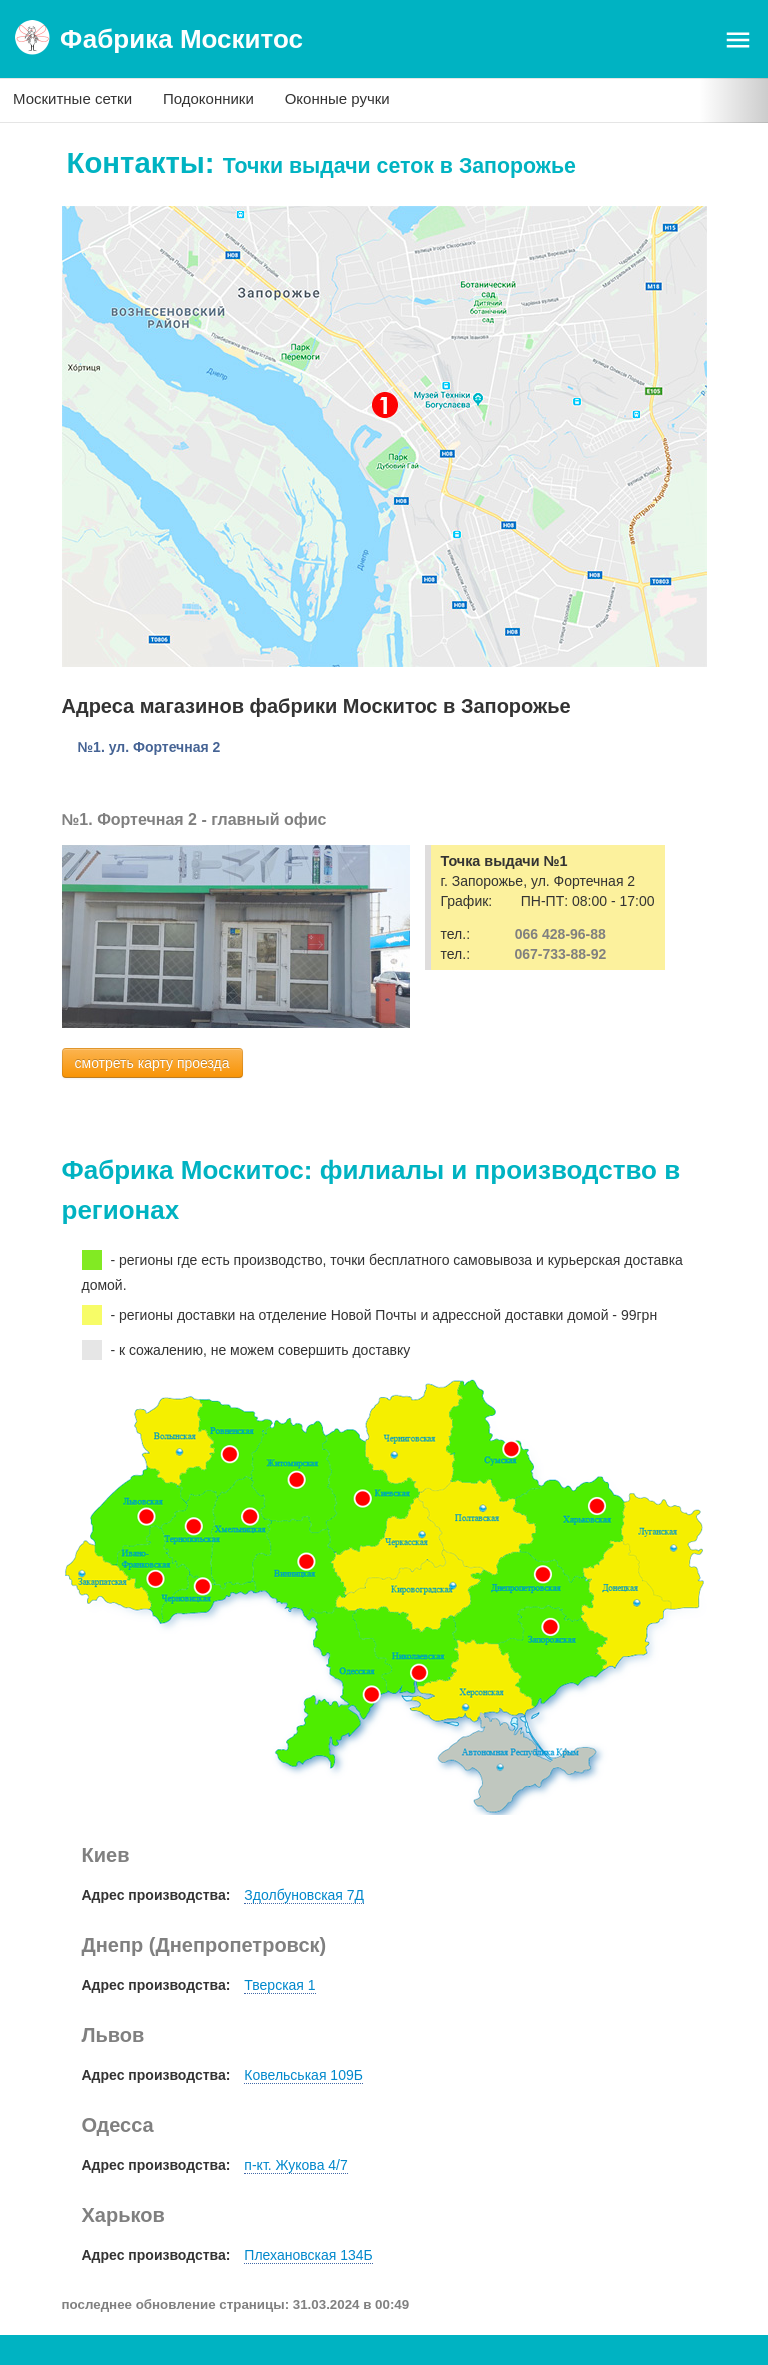  What do you see at coordinates (303, 2075) in the screenshot?
I see `Ковельськая 109Б` at bounding box center [303, 2075].